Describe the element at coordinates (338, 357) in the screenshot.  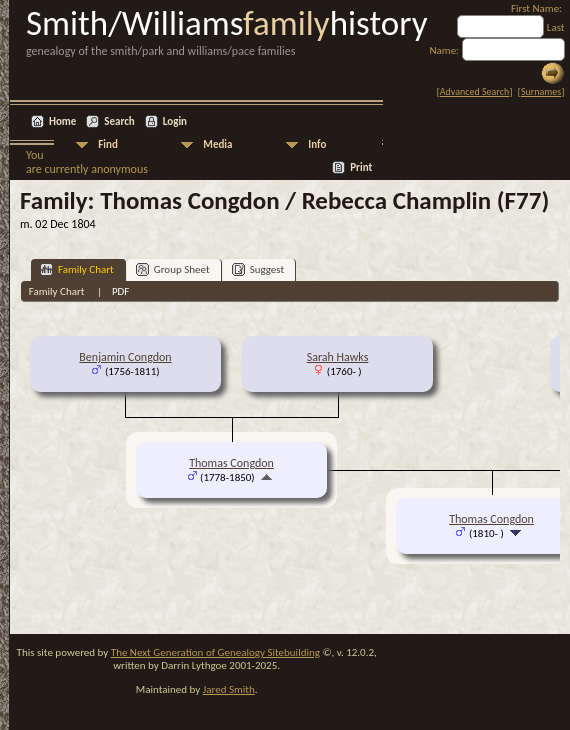
I see `Sarah Hawks` at that location.